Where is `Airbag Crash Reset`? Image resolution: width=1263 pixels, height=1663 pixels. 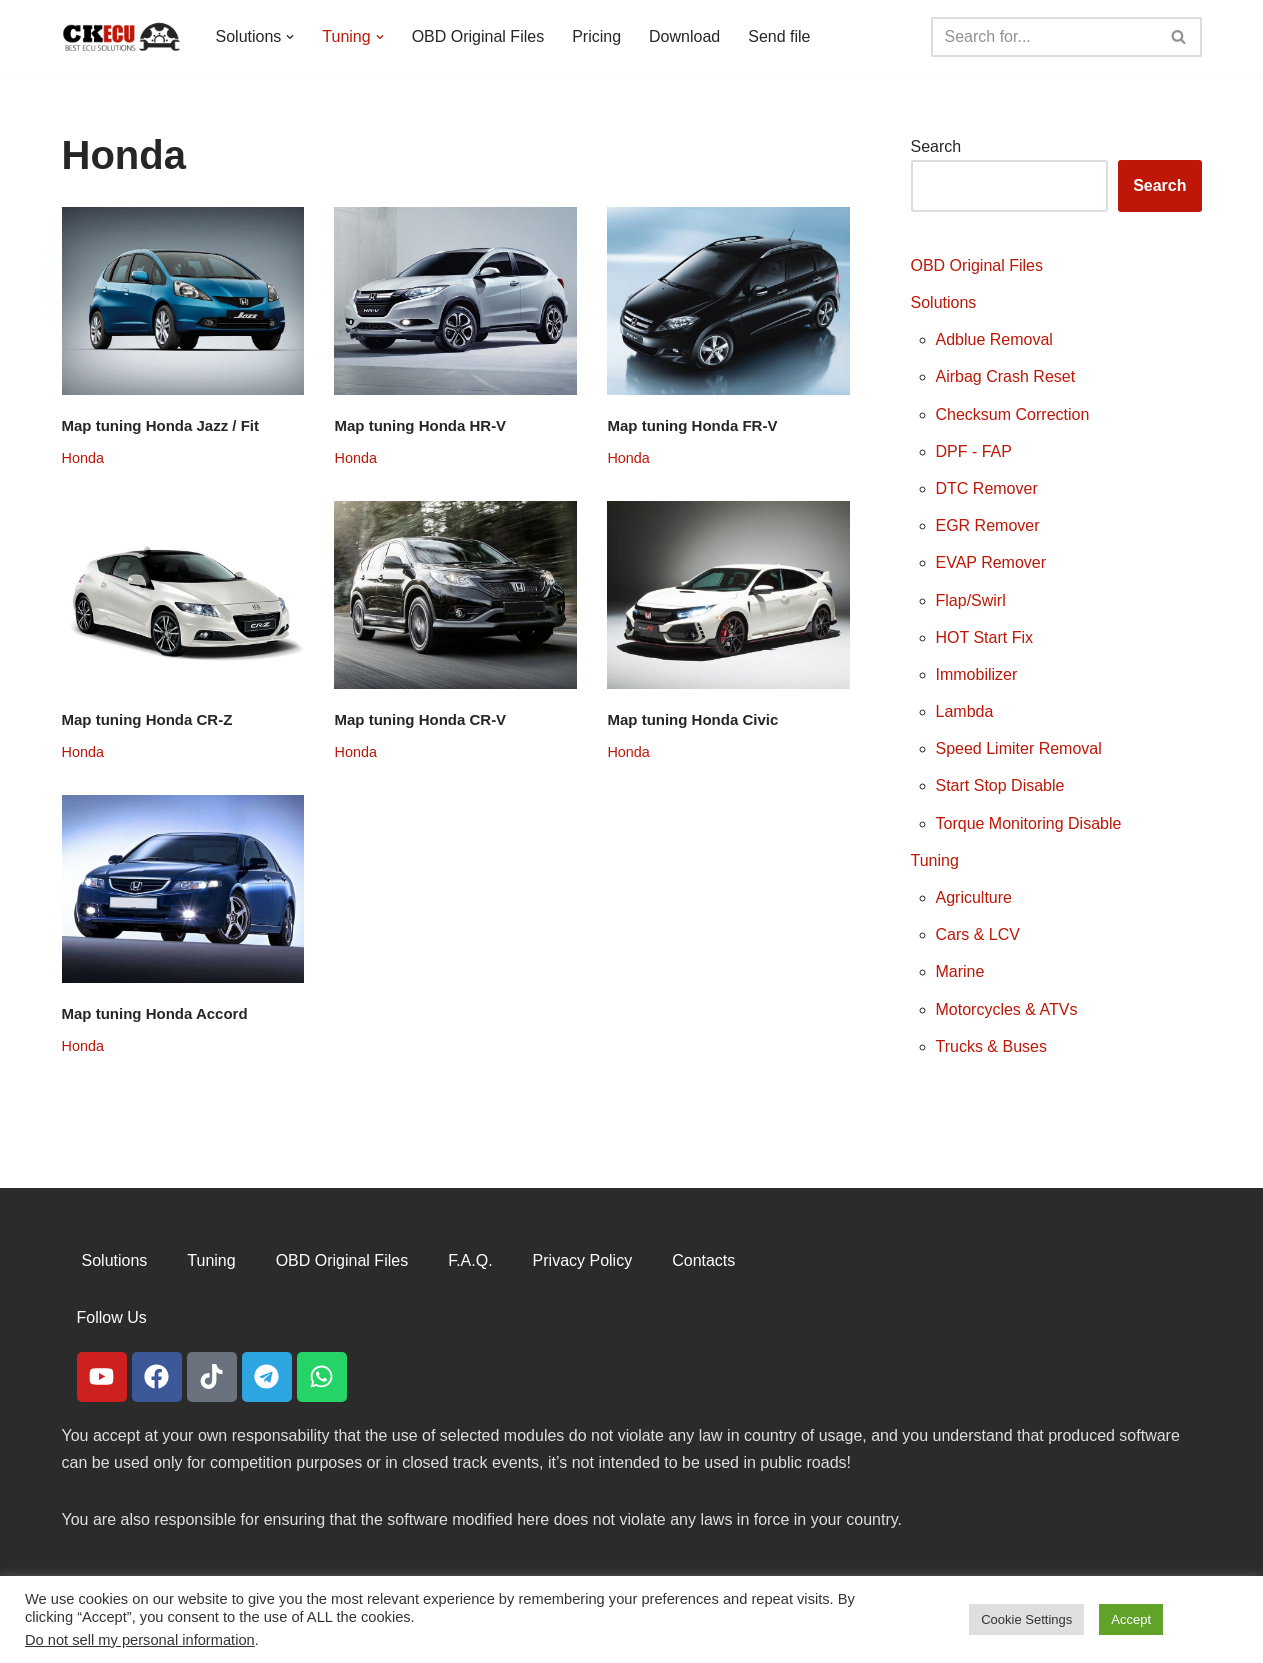
Airbag Crash Reset is located at coordinates (1006, 376).